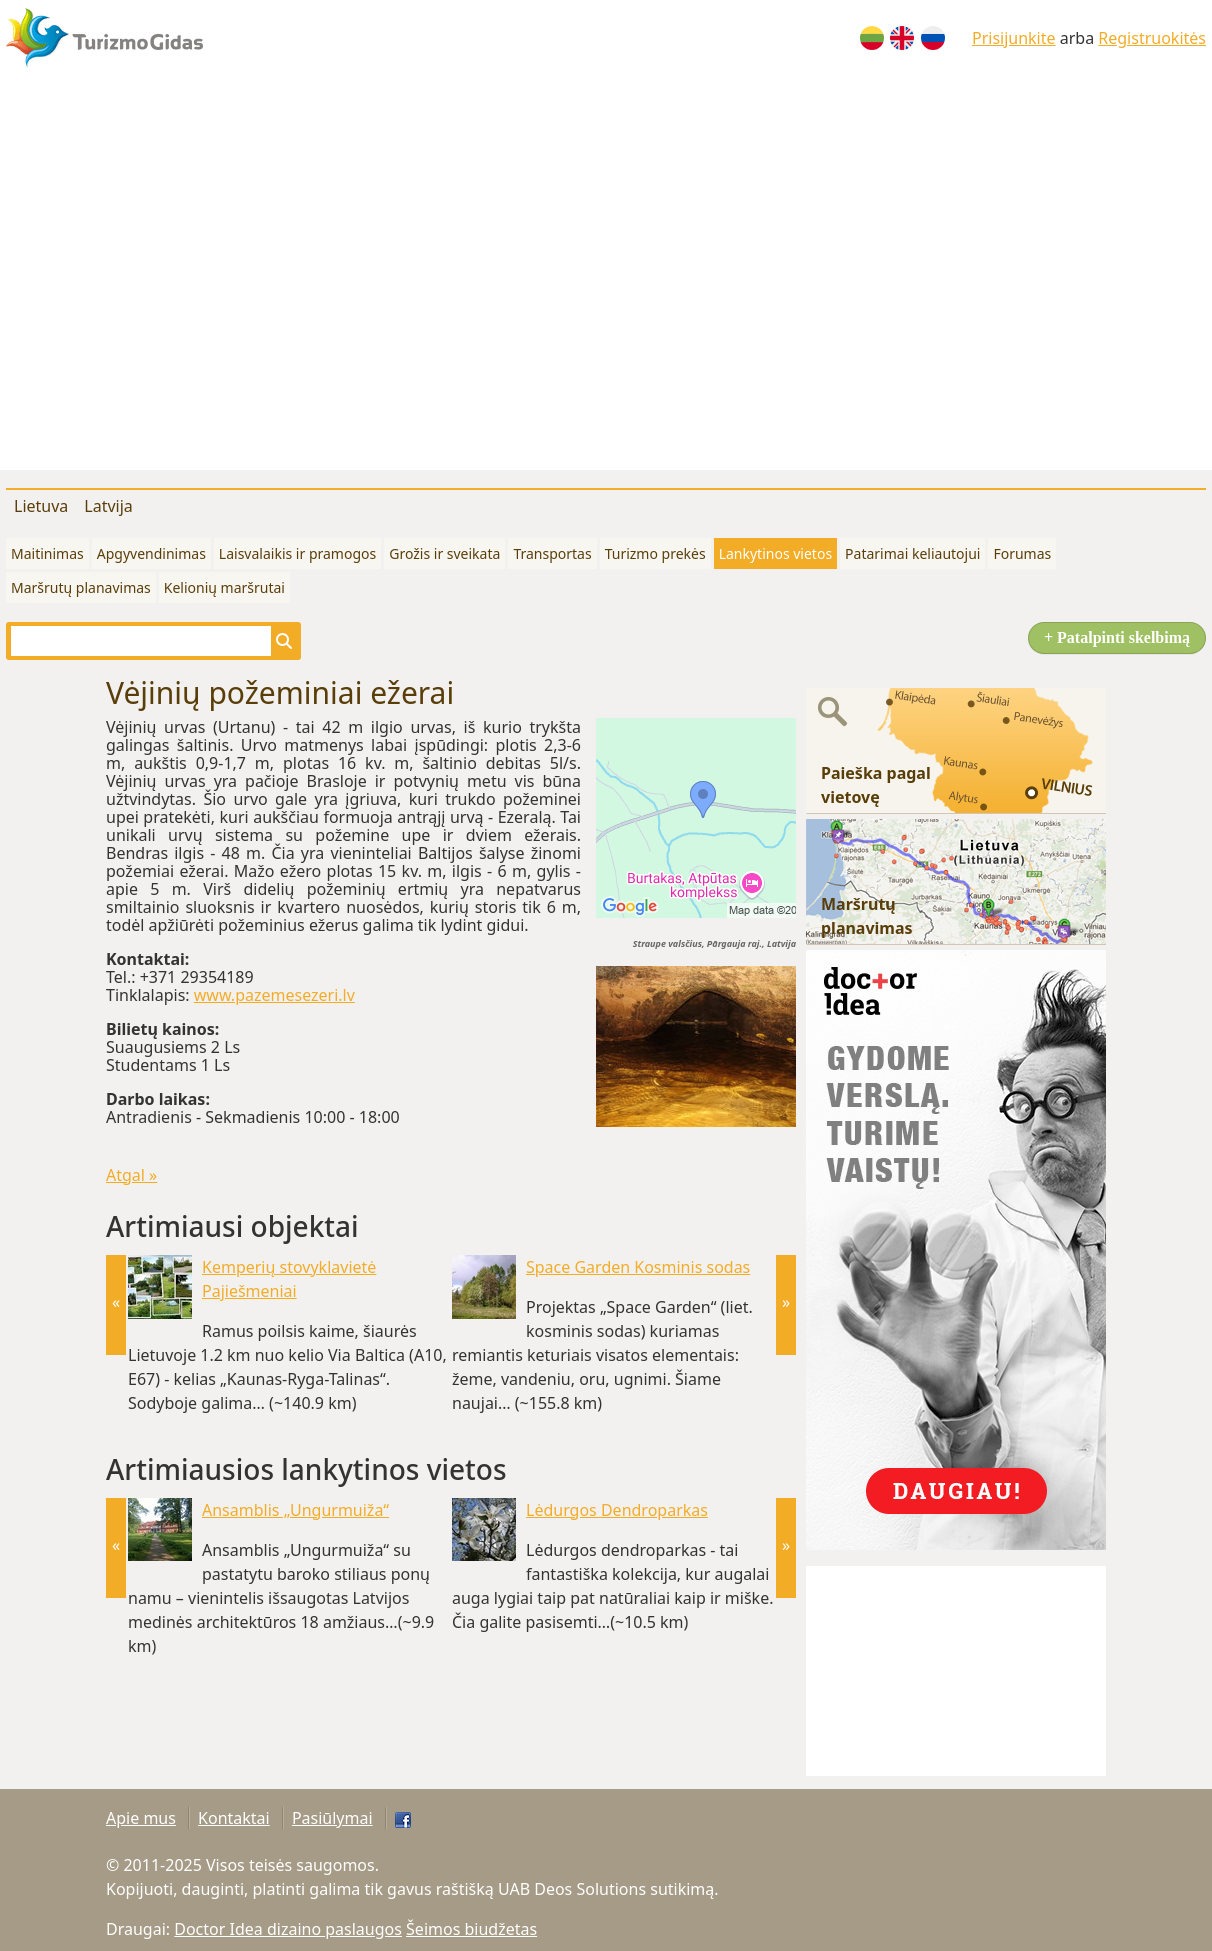 The height and width of the screenshot is (1951, 1212). What do you see at coordinates (274, 995) in the screenshot?
I see `www.pazemesezeri.lv` at bounding box center [274, 995].